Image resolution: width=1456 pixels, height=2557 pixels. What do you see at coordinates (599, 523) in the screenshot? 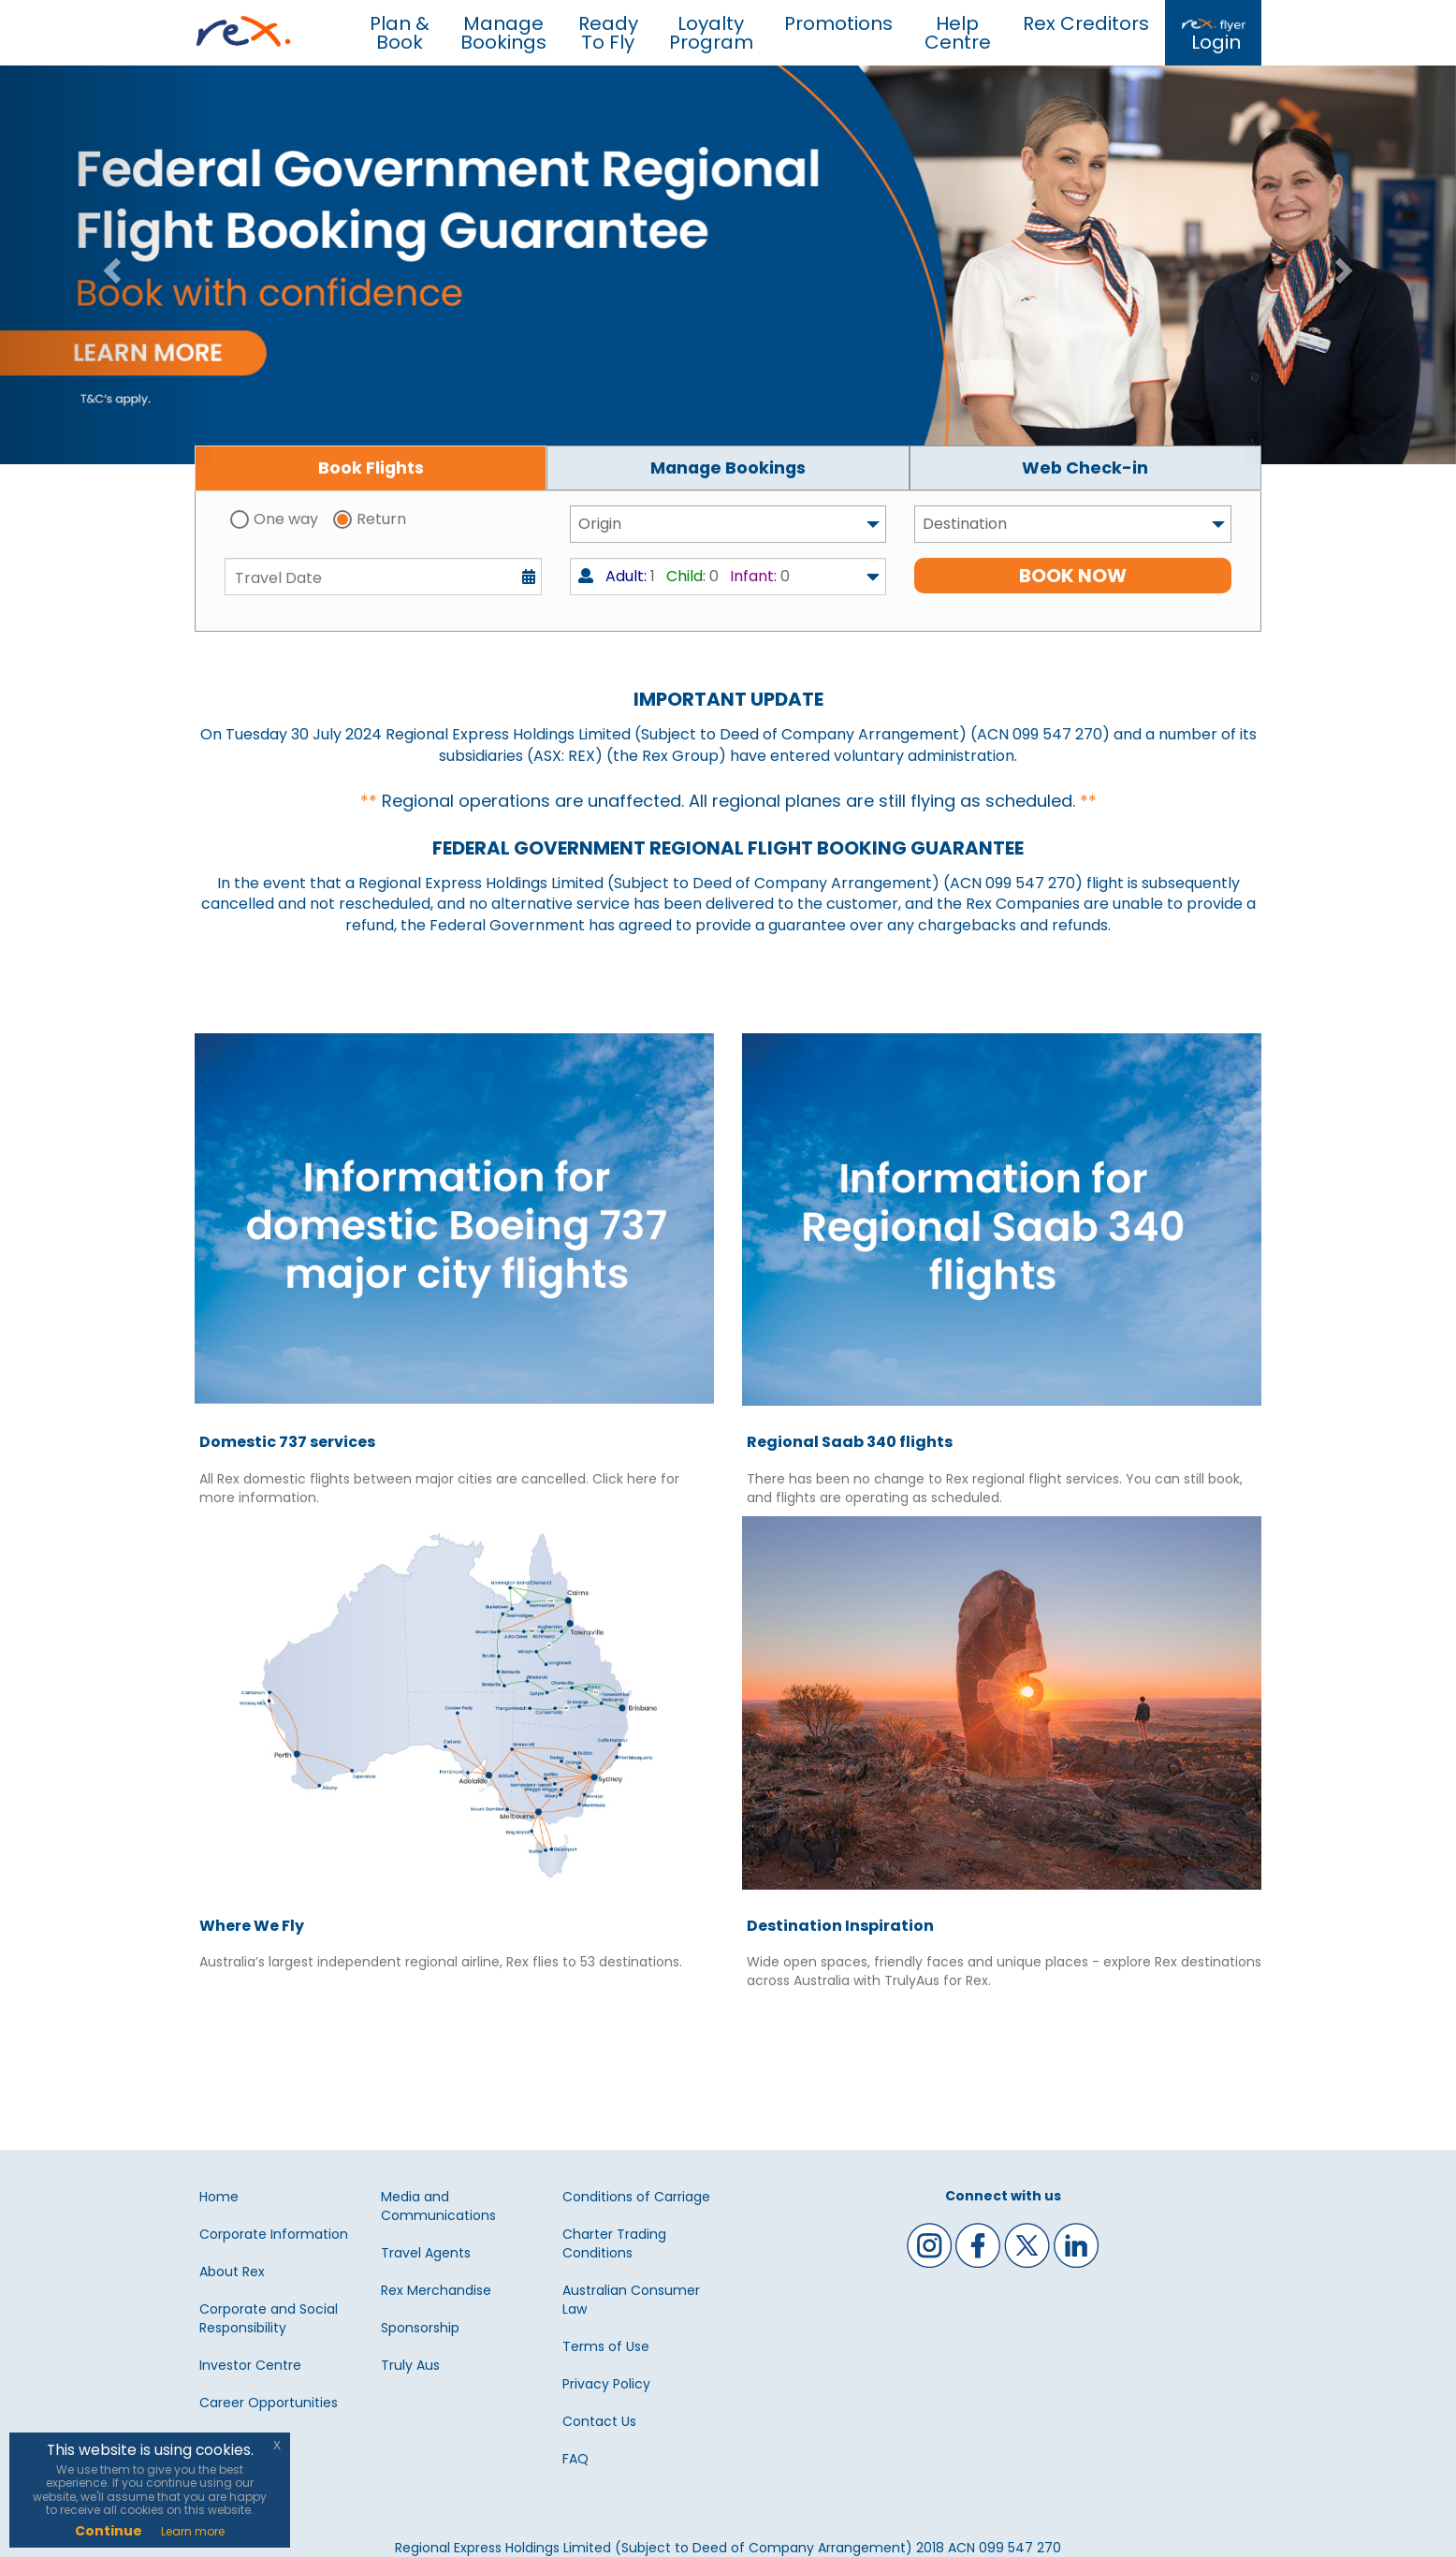
I see `Origin [textbox]` at bounding box center [599, 523].